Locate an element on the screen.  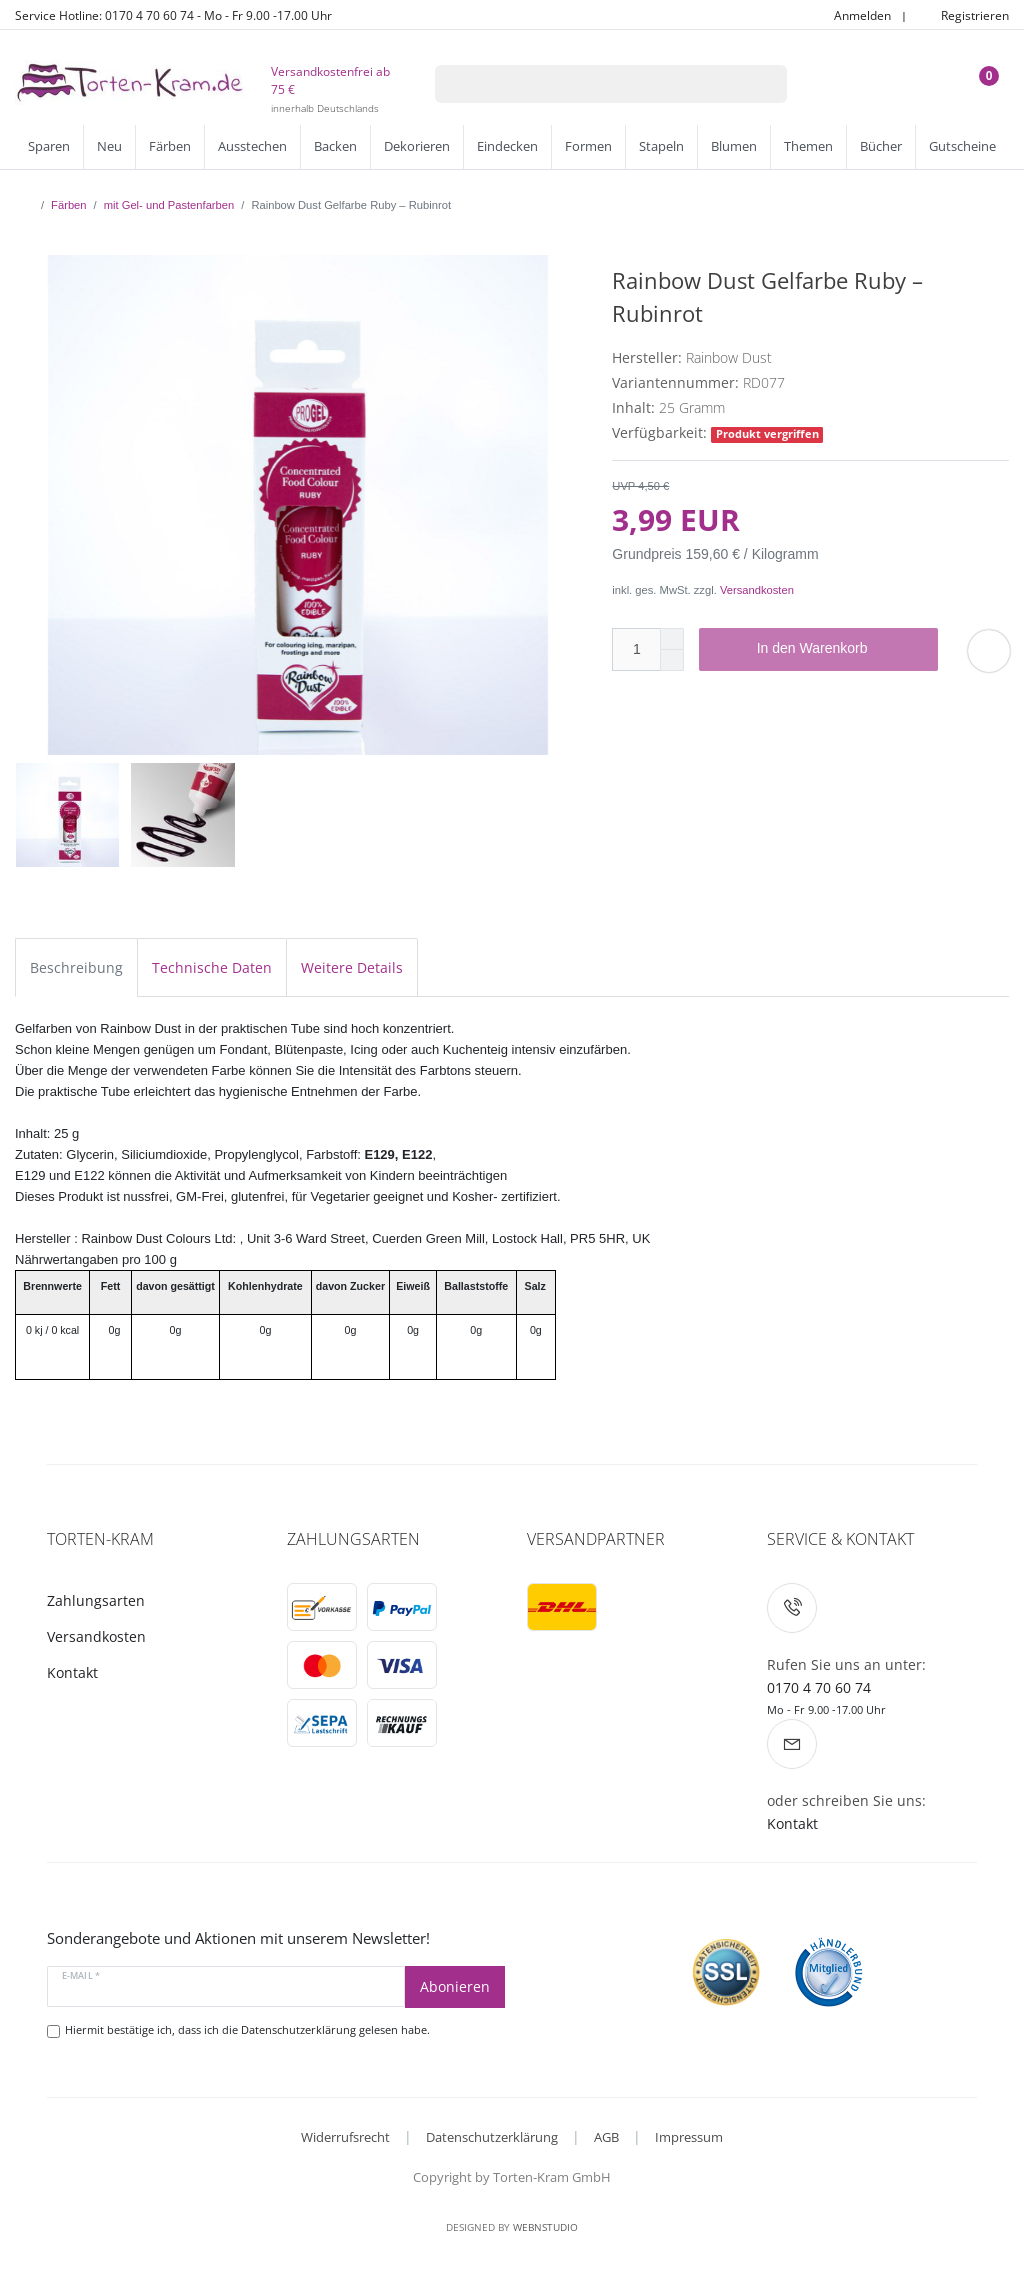
Ausstechen is located at coordinates (252, 146).